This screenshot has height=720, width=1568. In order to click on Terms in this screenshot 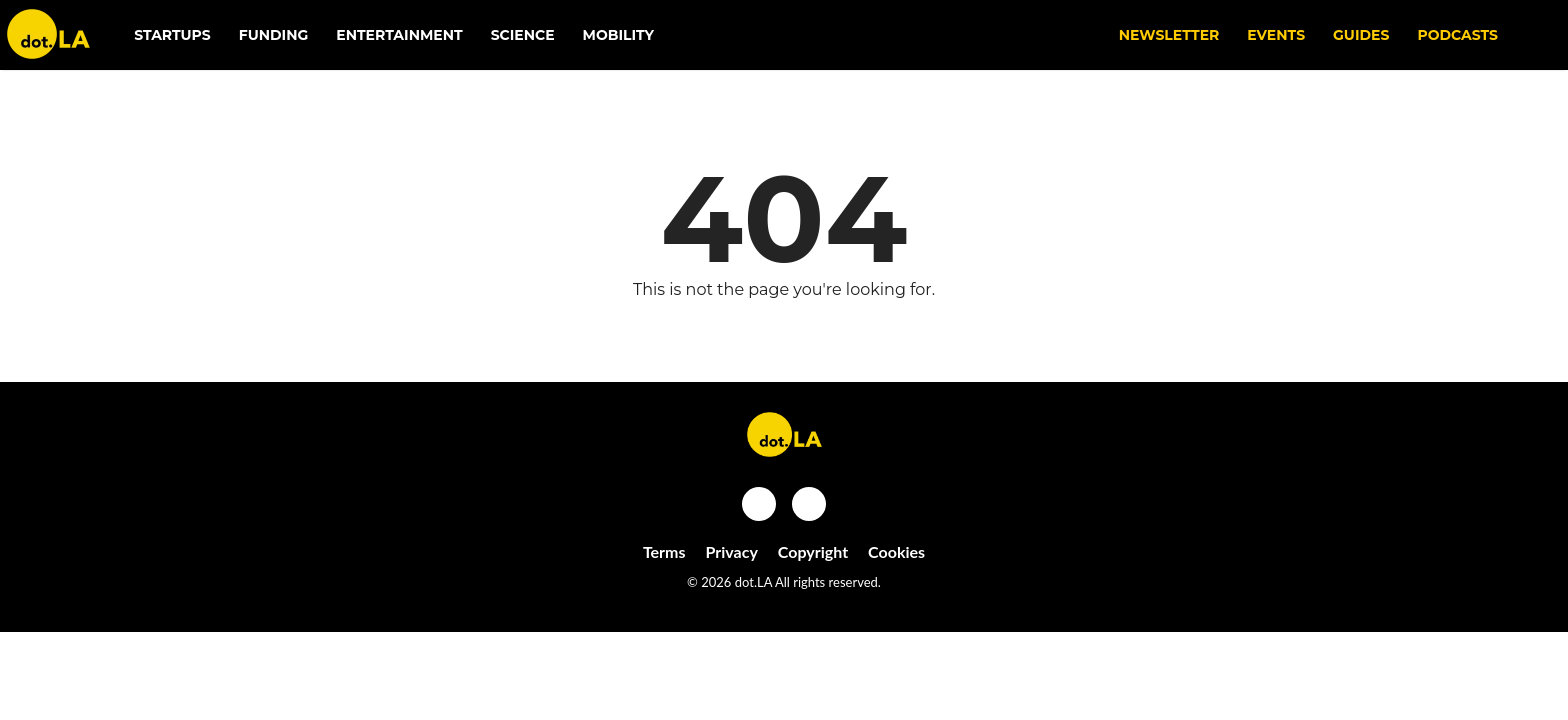, I will do `click(664, 551)`.